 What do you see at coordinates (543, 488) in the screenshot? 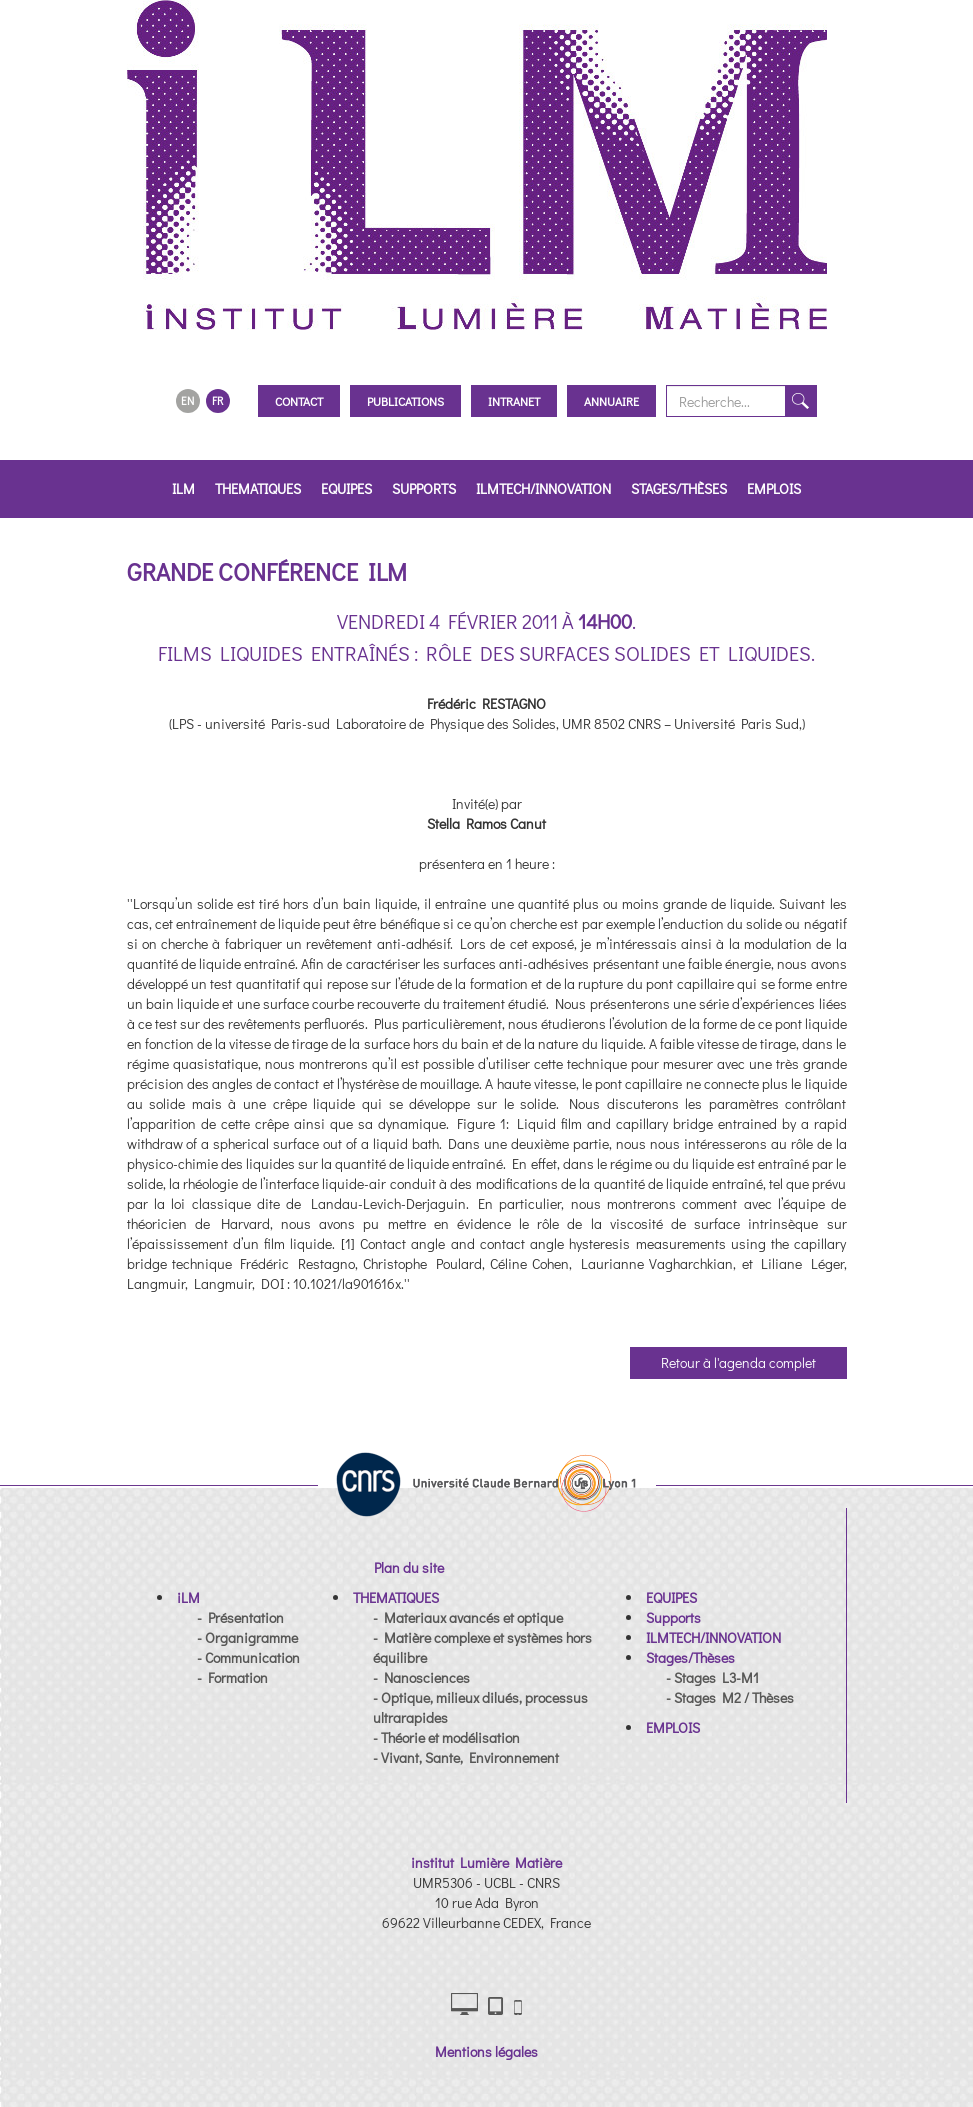
I see `ILMTECH/INNOVATION` at bounding box center [543, 488].